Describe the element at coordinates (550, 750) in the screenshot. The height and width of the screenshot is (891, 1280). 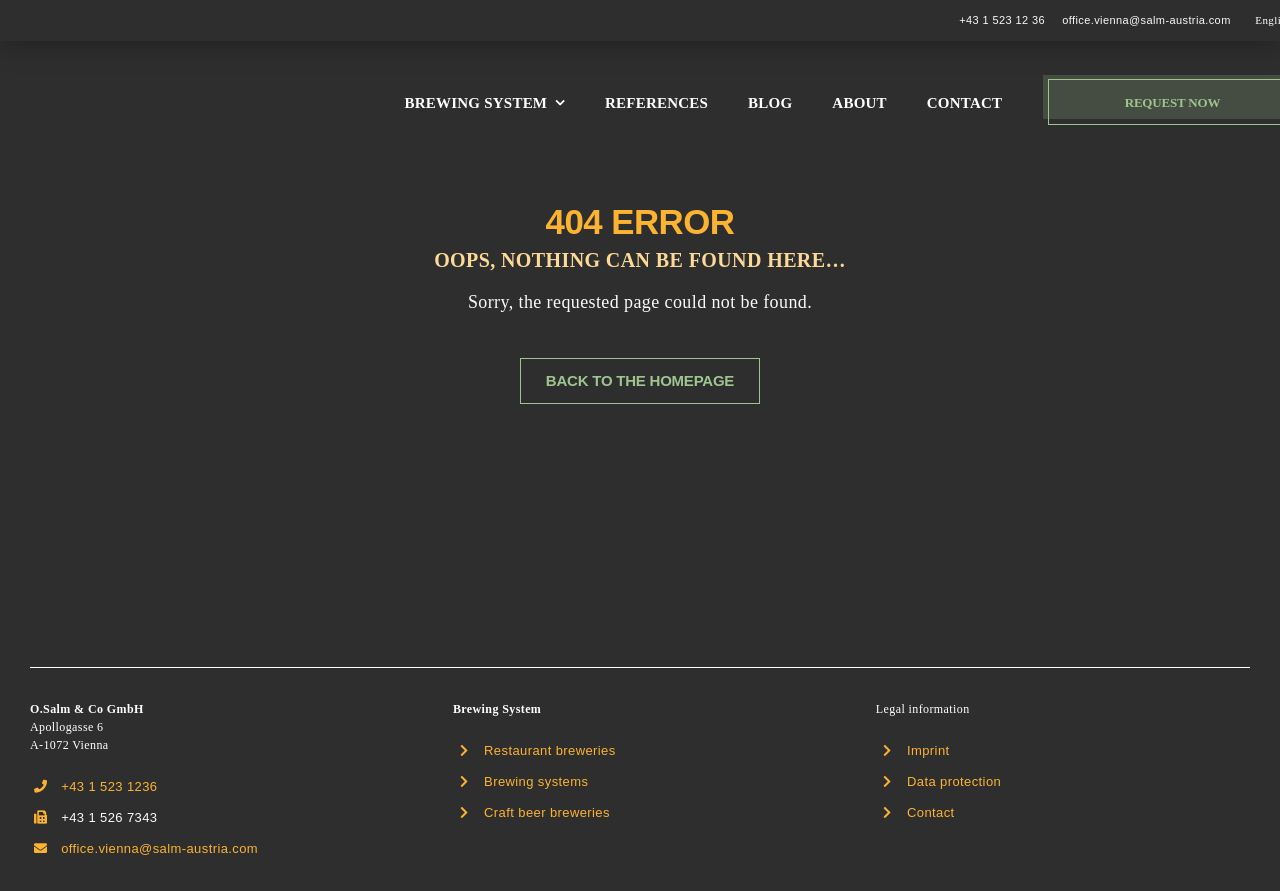
I see `Restaurant breweries` at that location.